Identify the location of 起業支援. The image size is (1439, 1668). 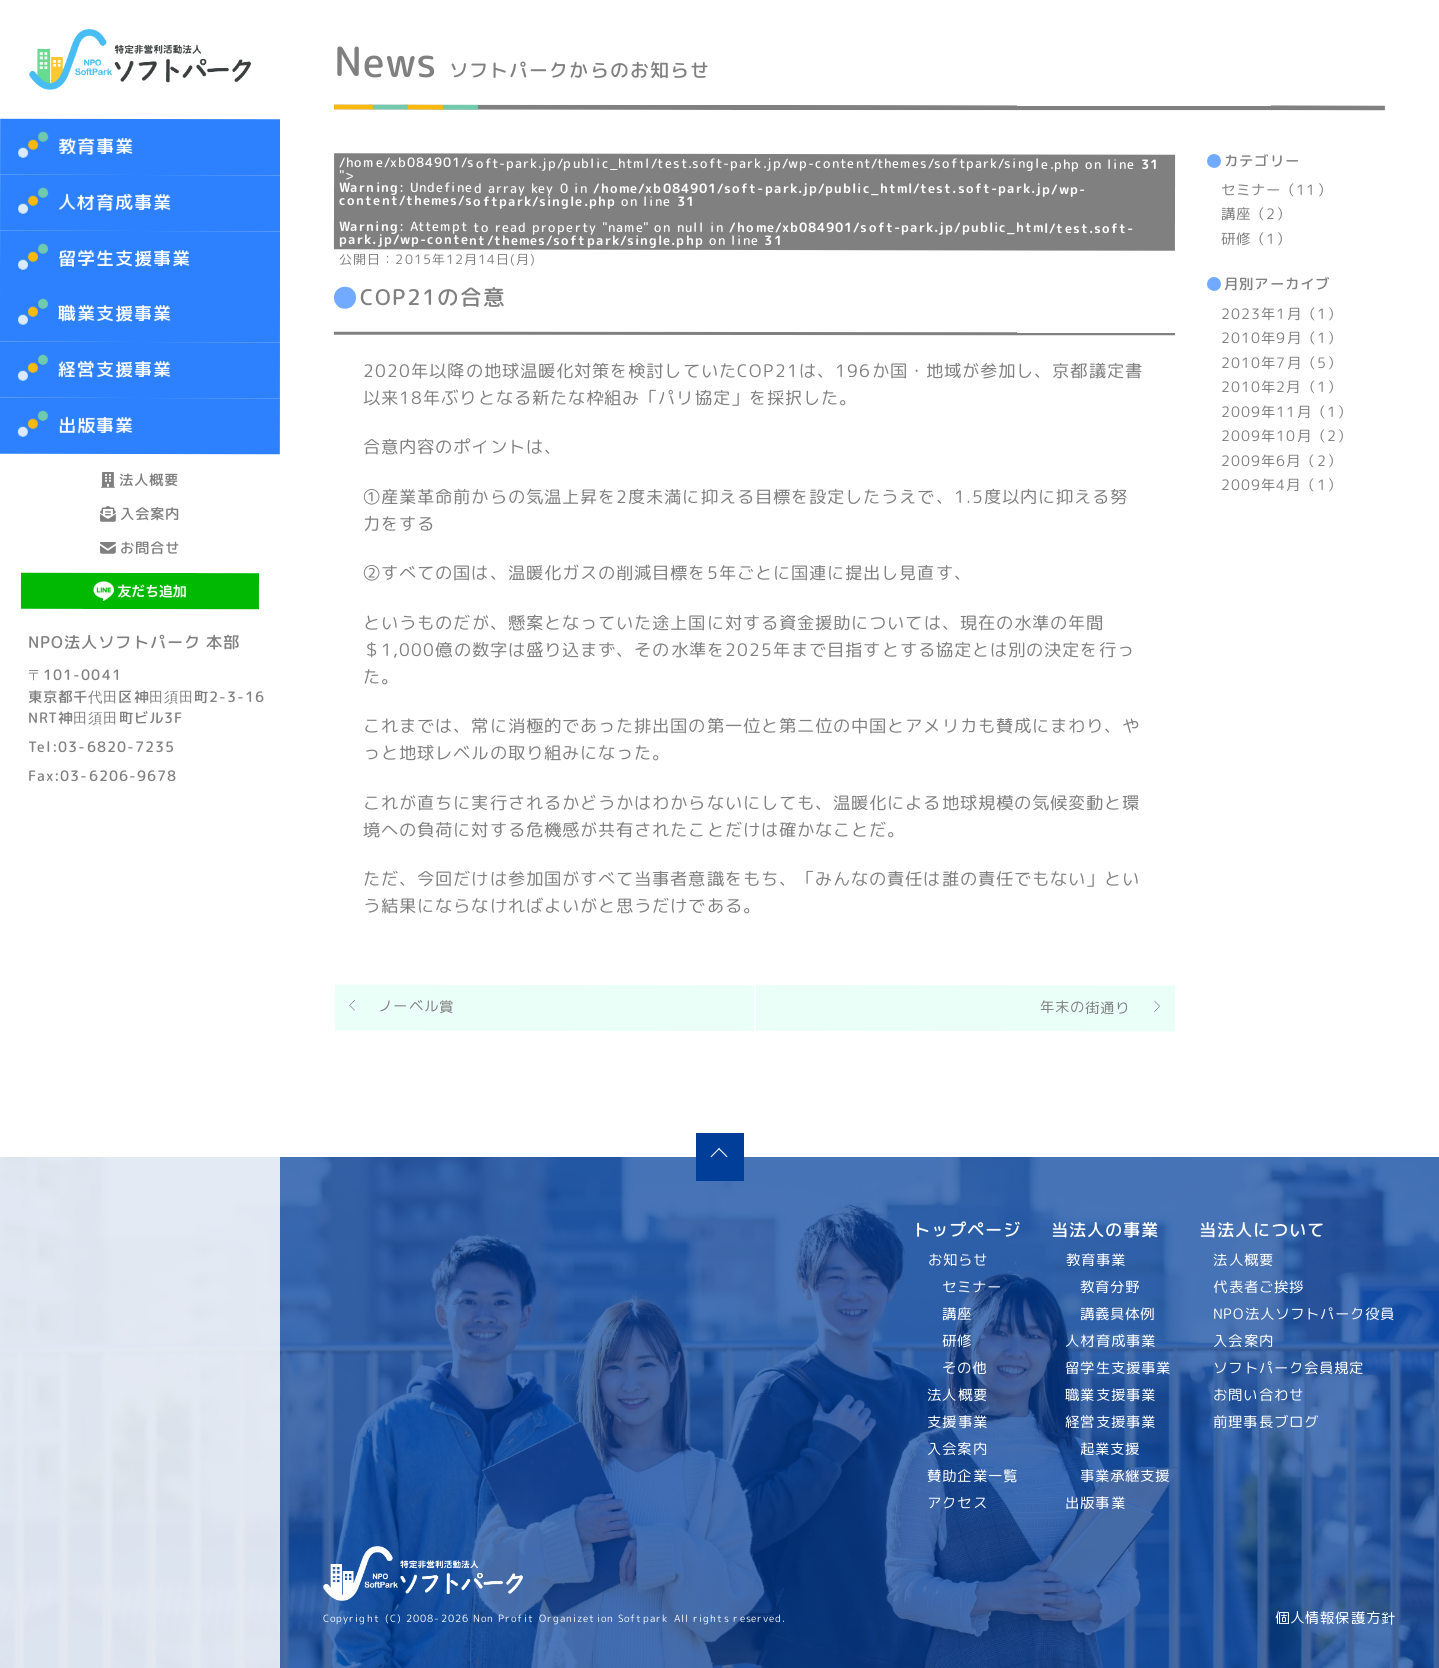
(1109, 1449).